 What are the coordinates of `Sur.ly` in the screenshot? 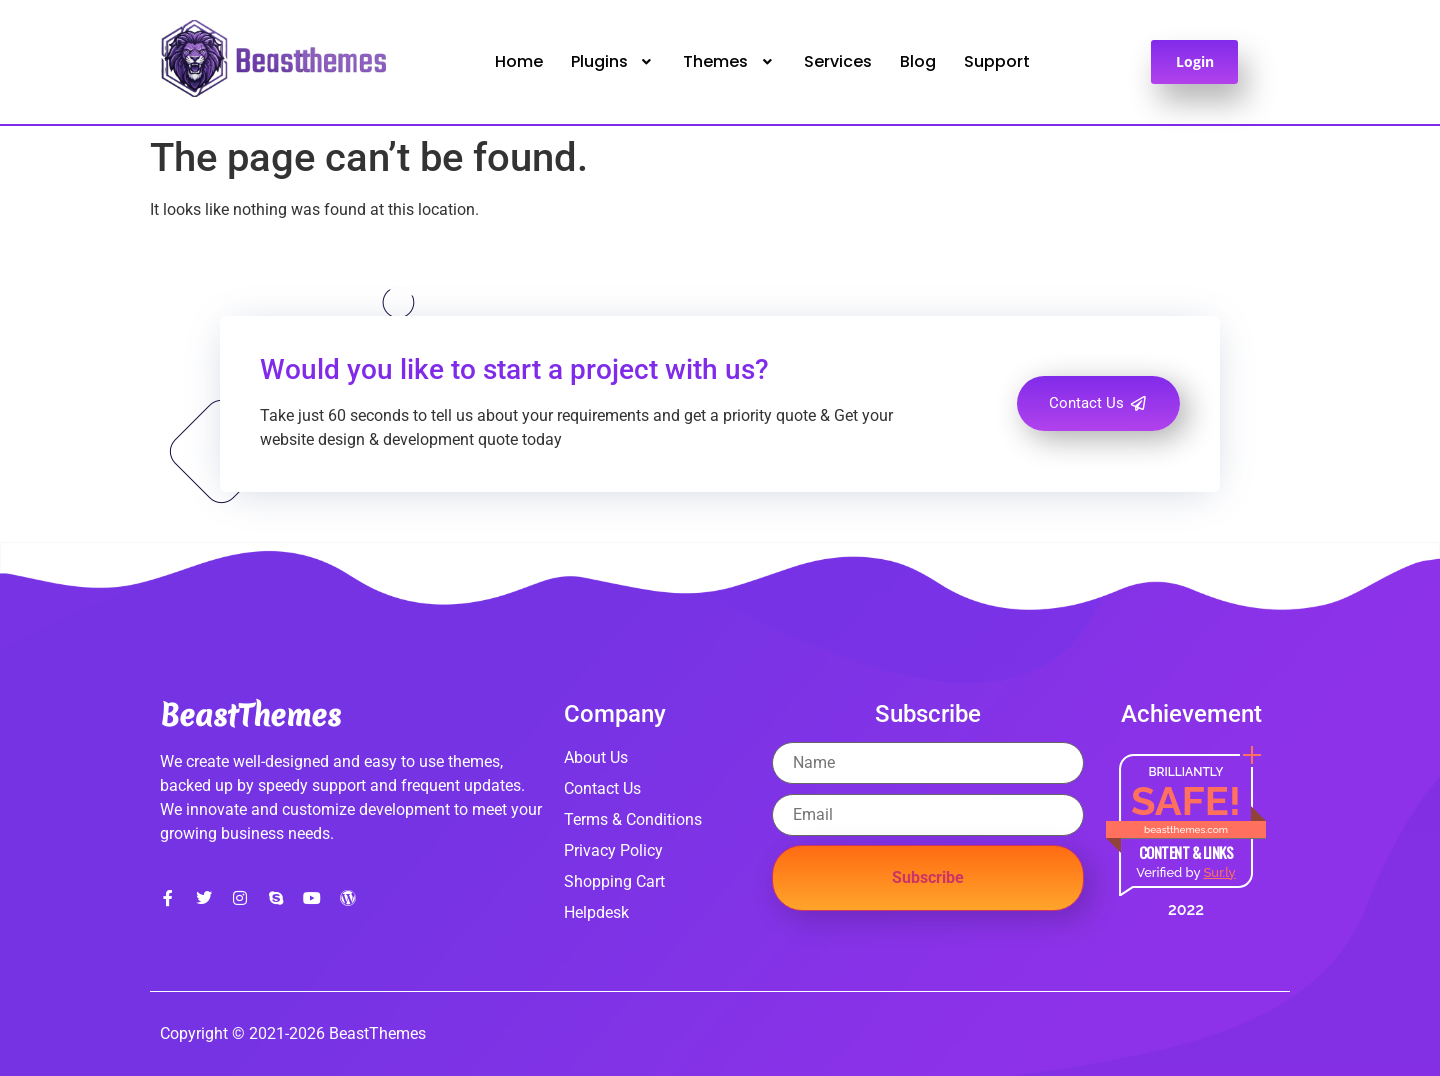 It's located at (1219, 872).